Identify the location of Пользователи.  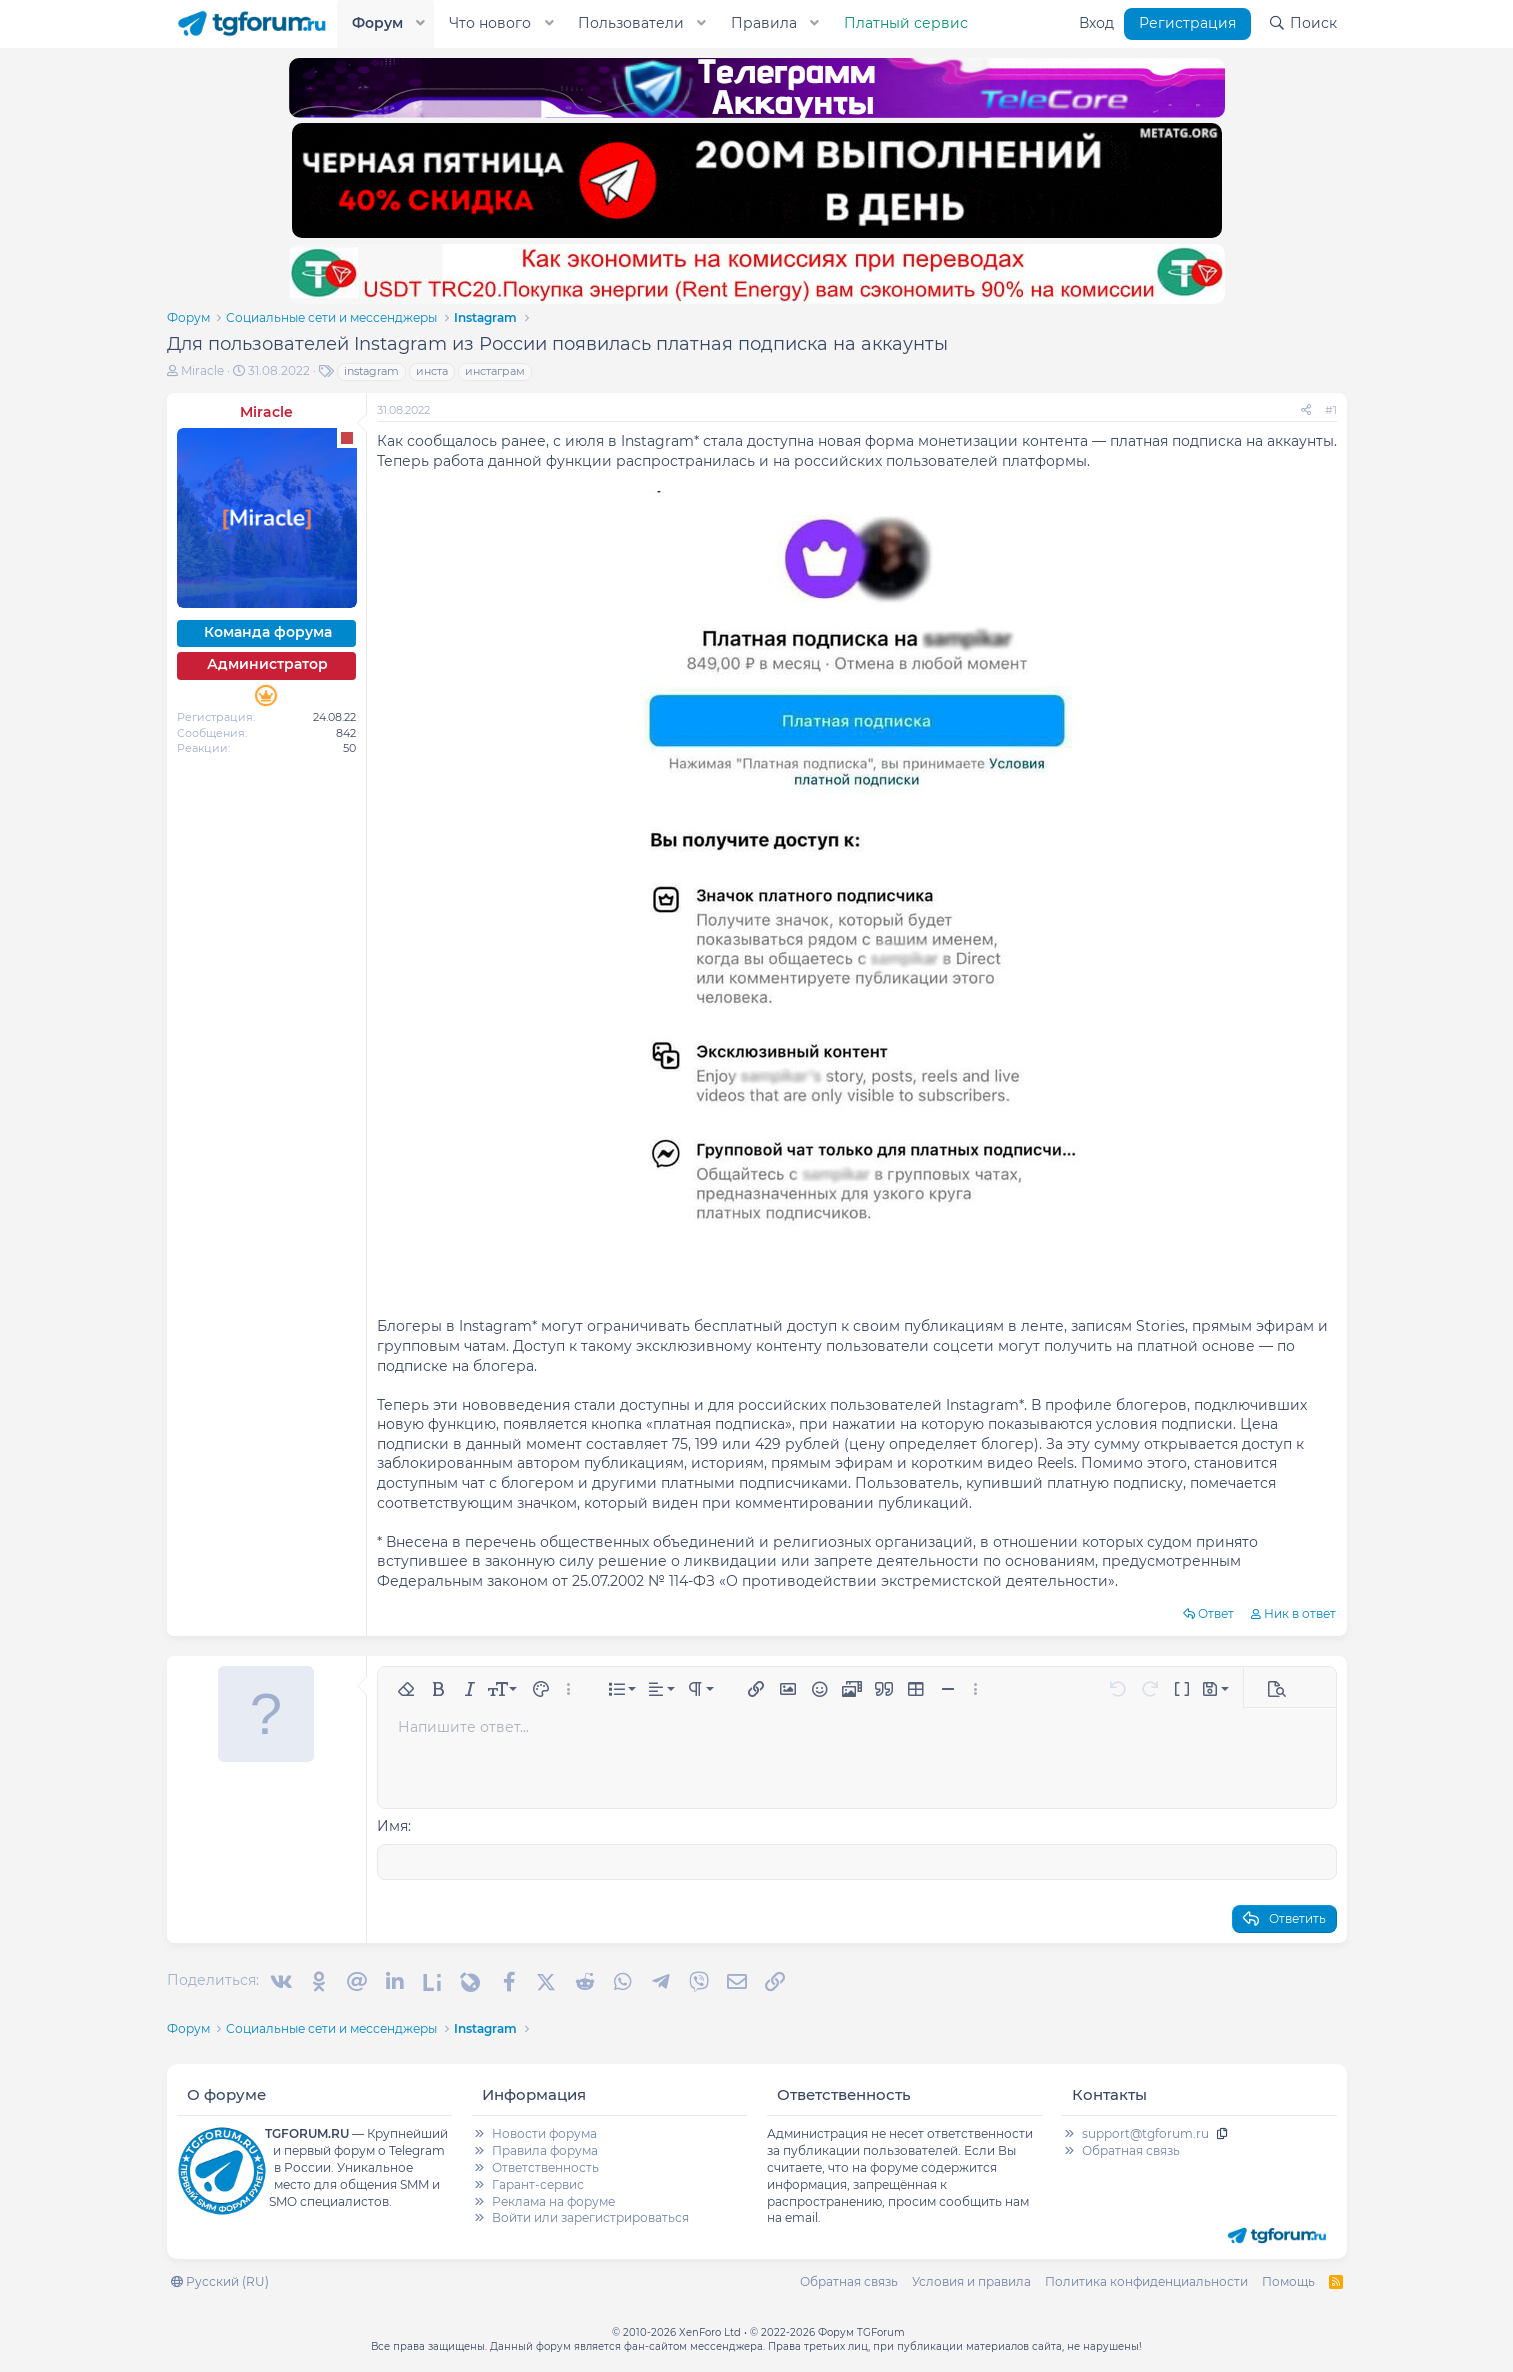
(631, 23).